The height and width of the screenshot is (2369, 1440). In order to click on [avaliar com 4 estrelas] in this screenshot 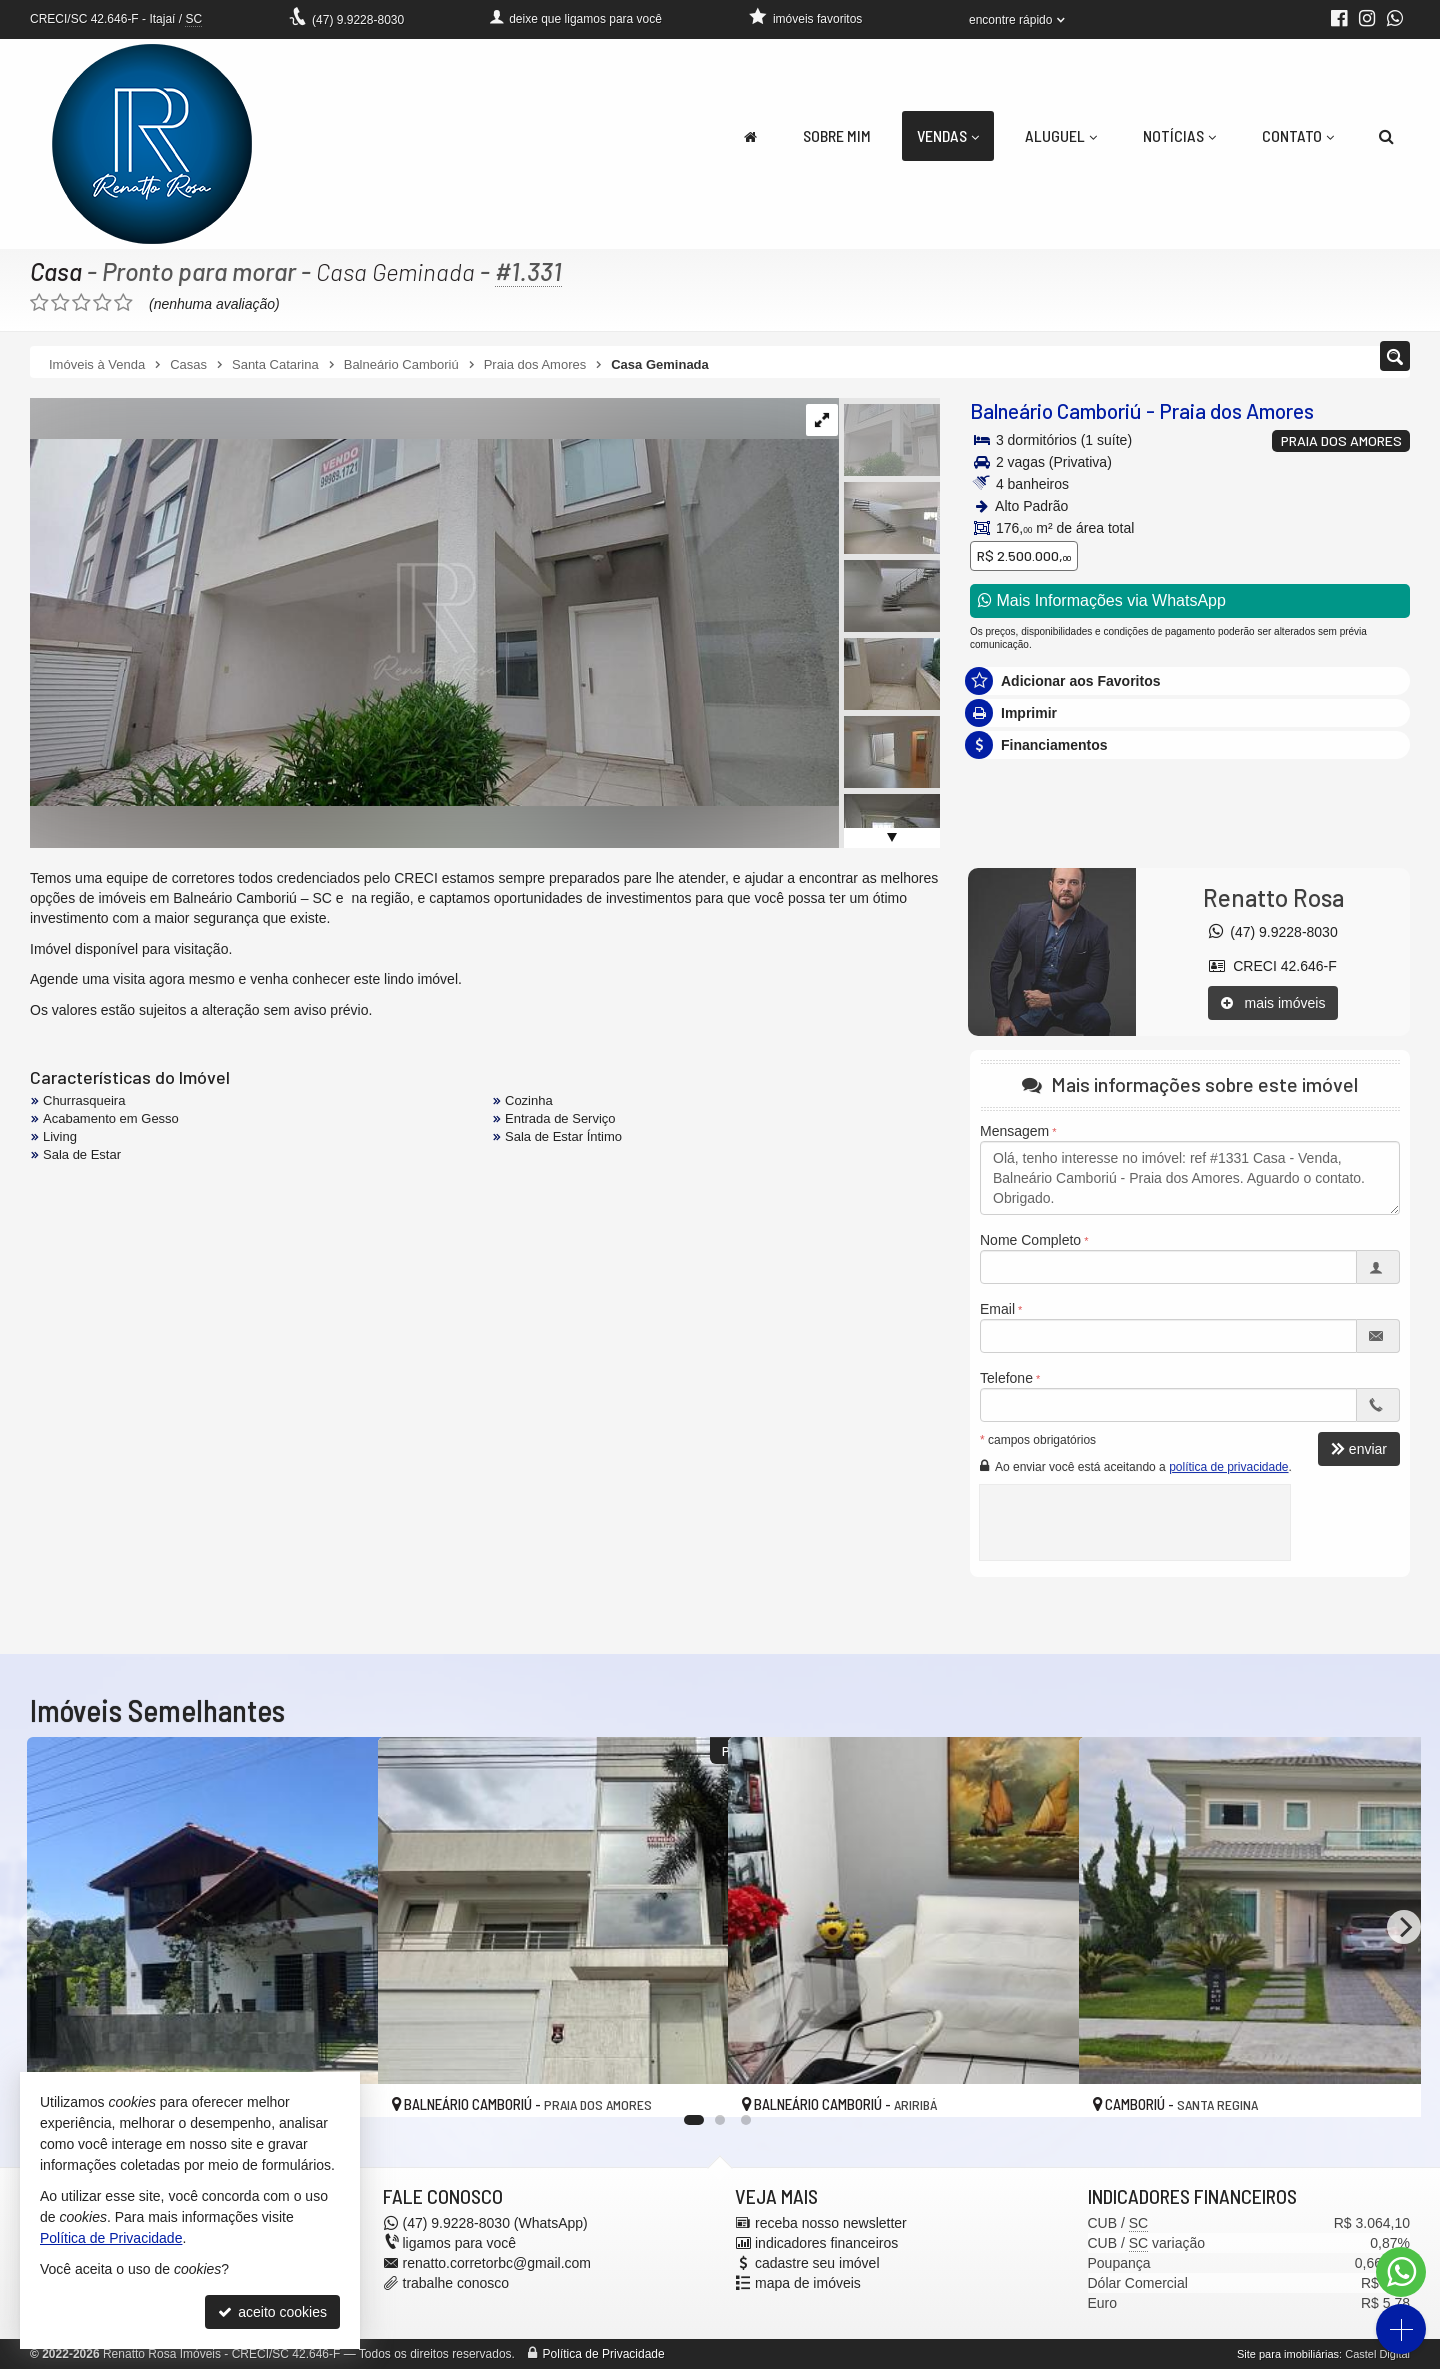, I will do `click(102, 303)`.